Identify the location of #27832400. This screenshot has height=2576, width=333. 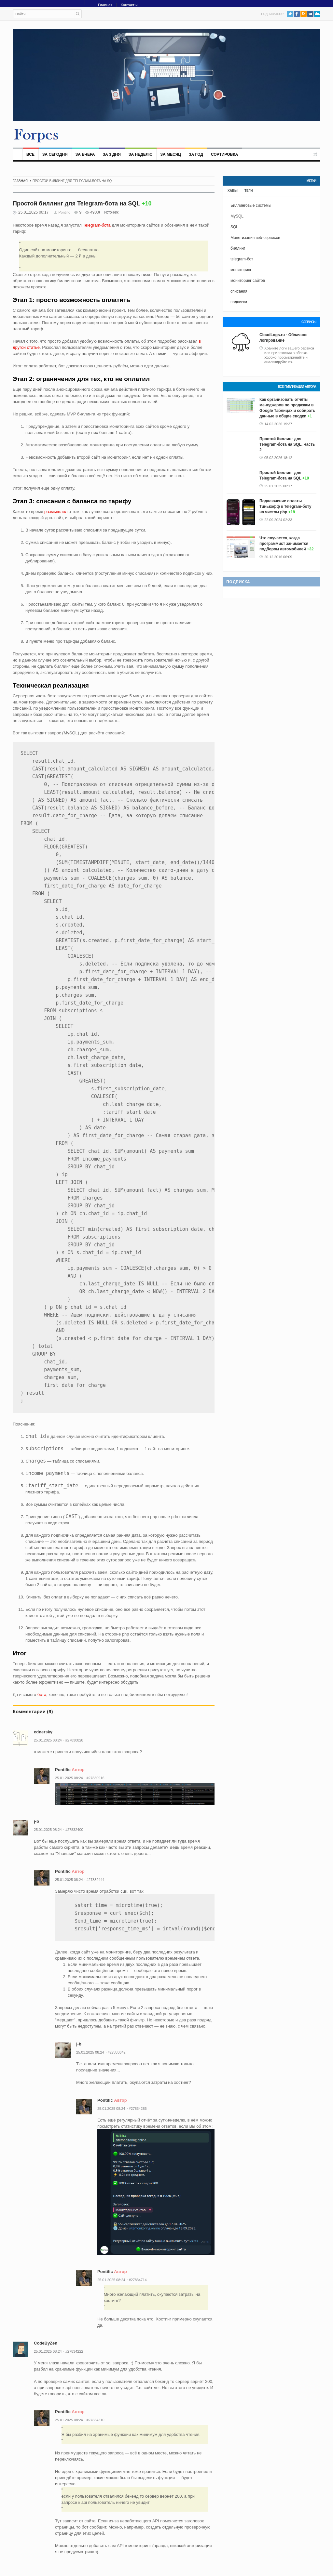
(74, 1830).